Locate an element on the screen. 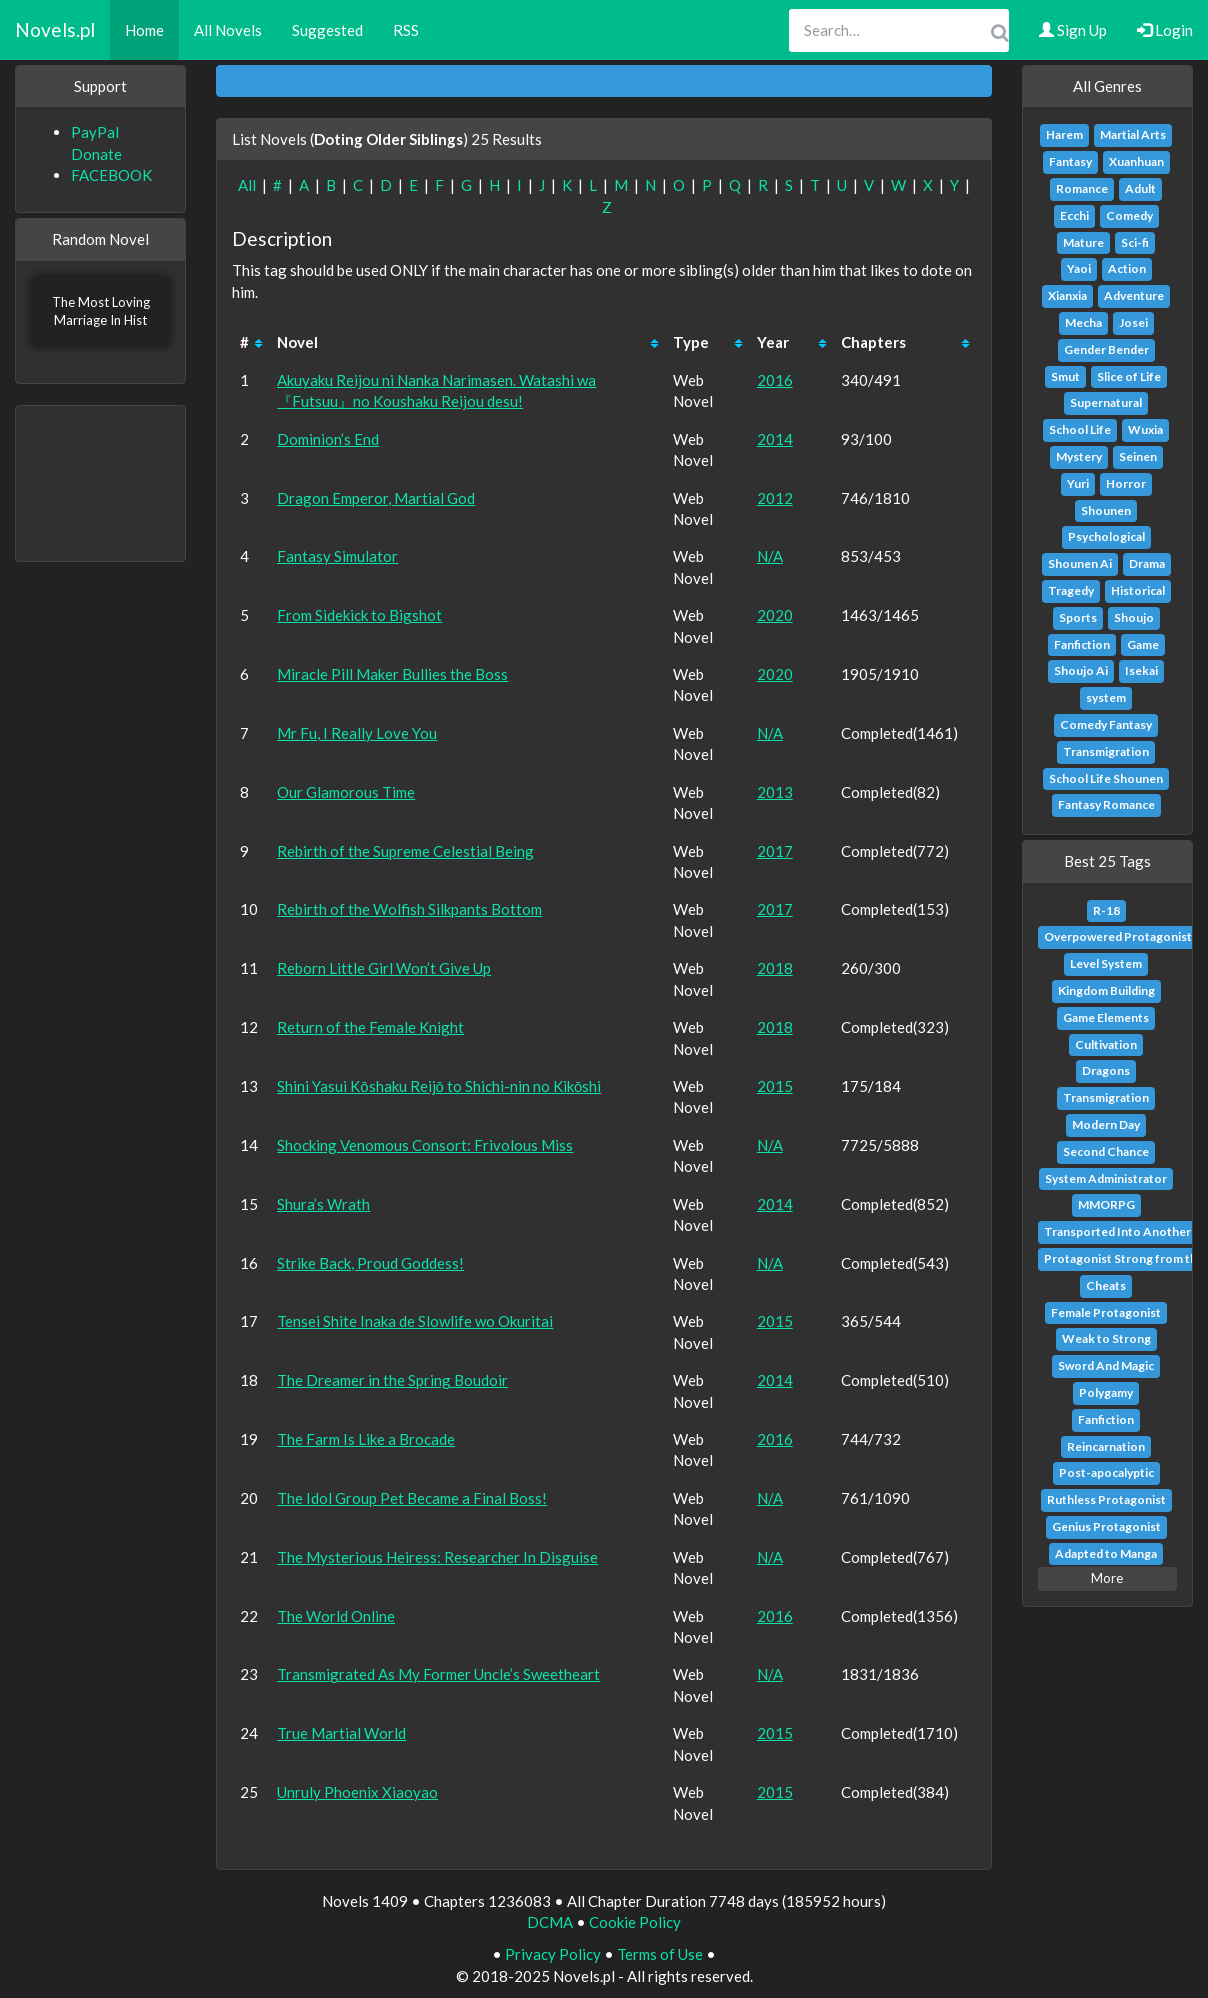  Polygamy is located at coordinates (1106, 1392).